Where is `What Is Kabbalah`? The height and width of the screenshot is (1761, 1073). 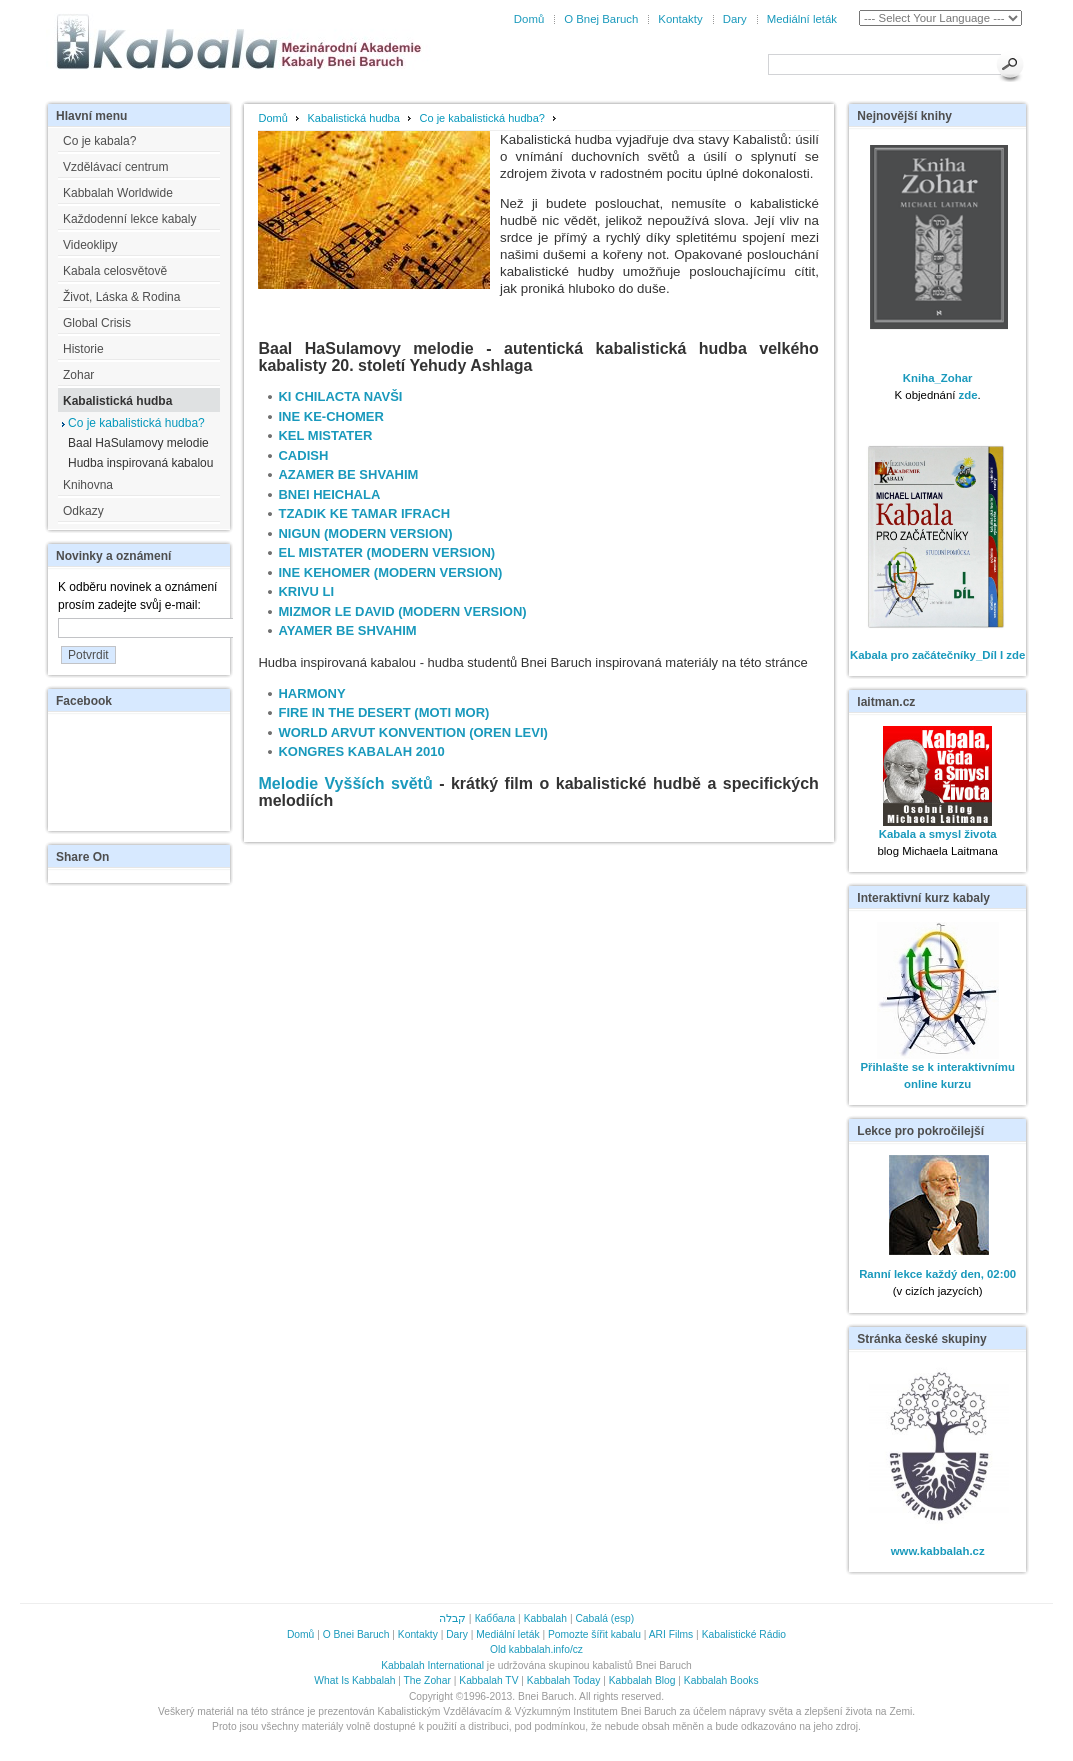 What Is Kabbalah is located at coordinates (354, 1680).